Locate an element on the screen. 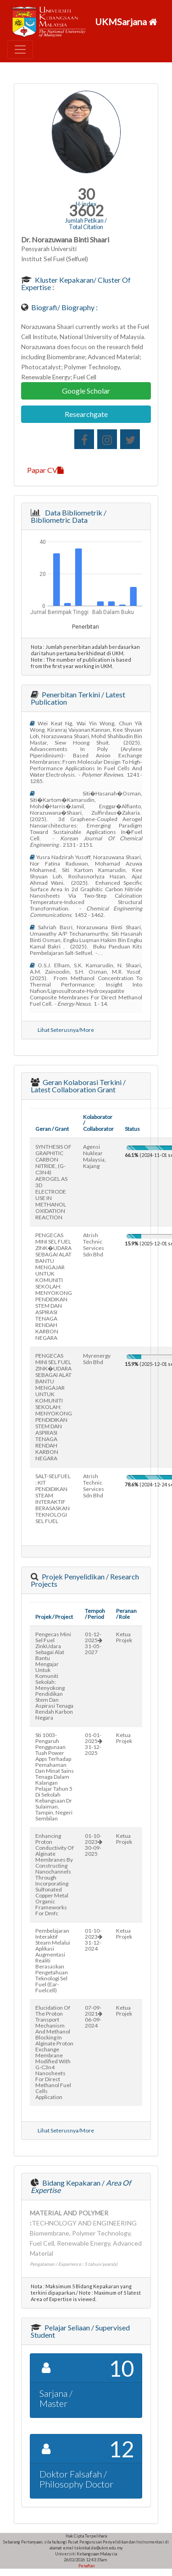  [Toggle navigation] is located at coordinates (20, 49).